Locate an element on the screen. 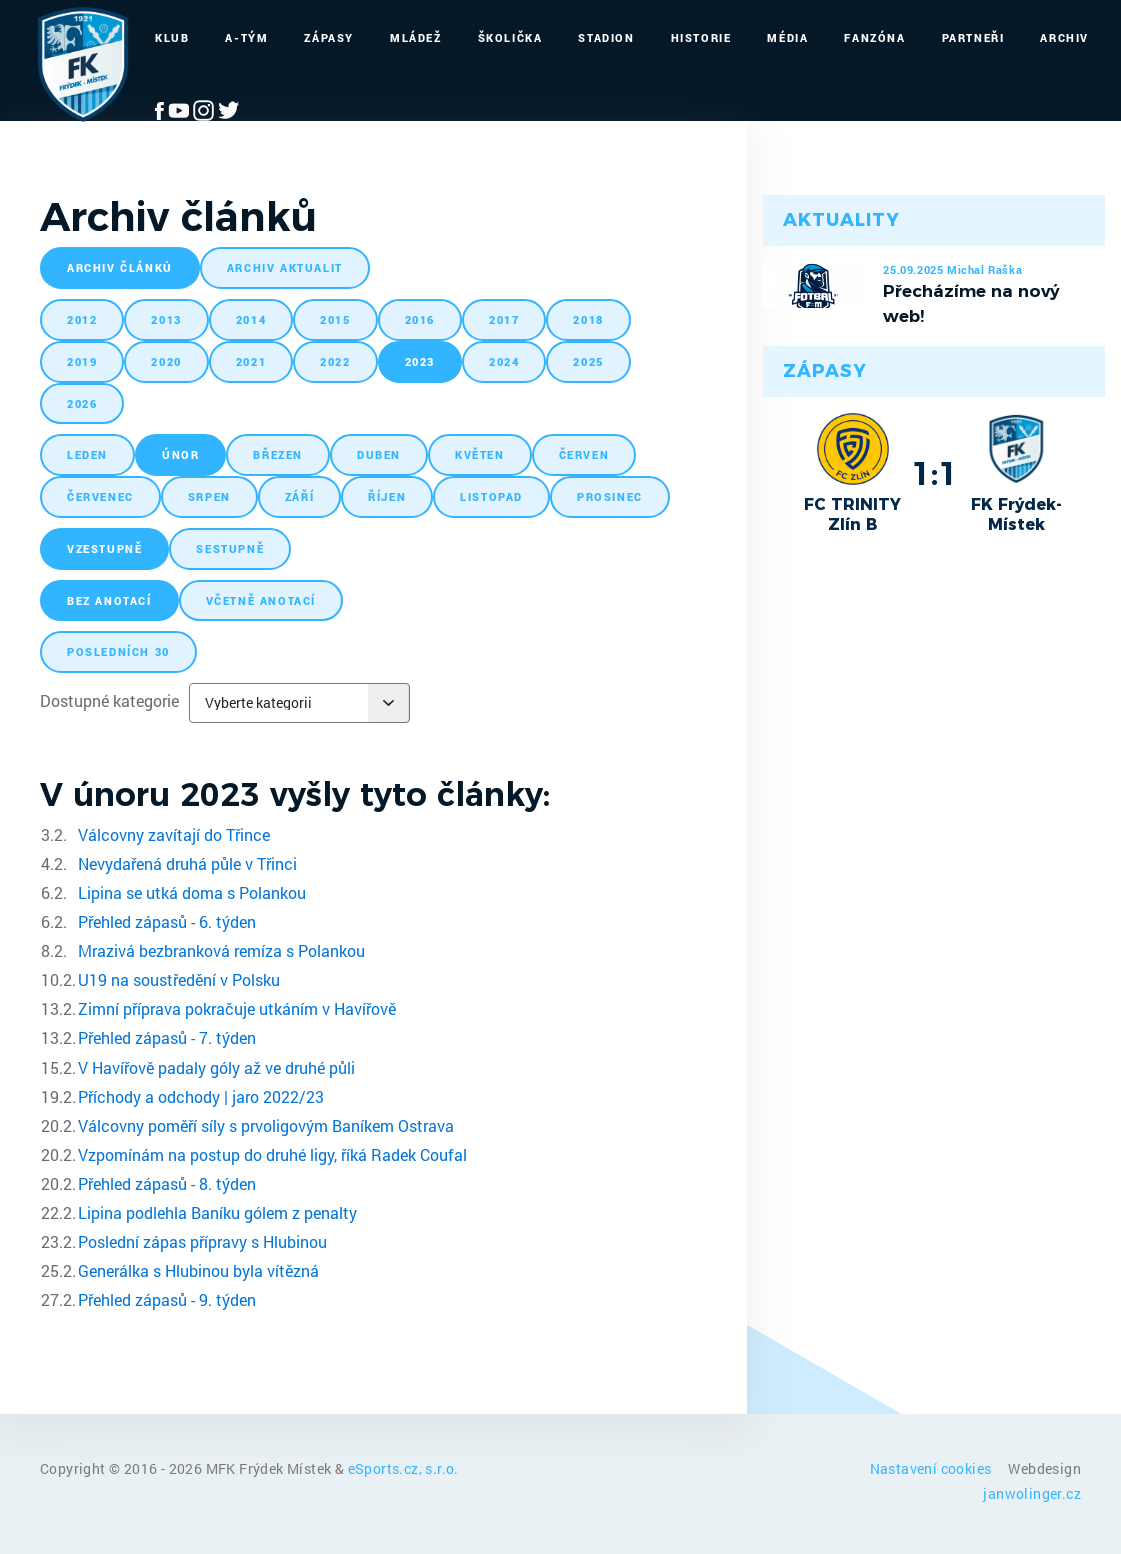  Lipina podlehla Baníku gólem z penalty is located at coordinates (217, 1212).